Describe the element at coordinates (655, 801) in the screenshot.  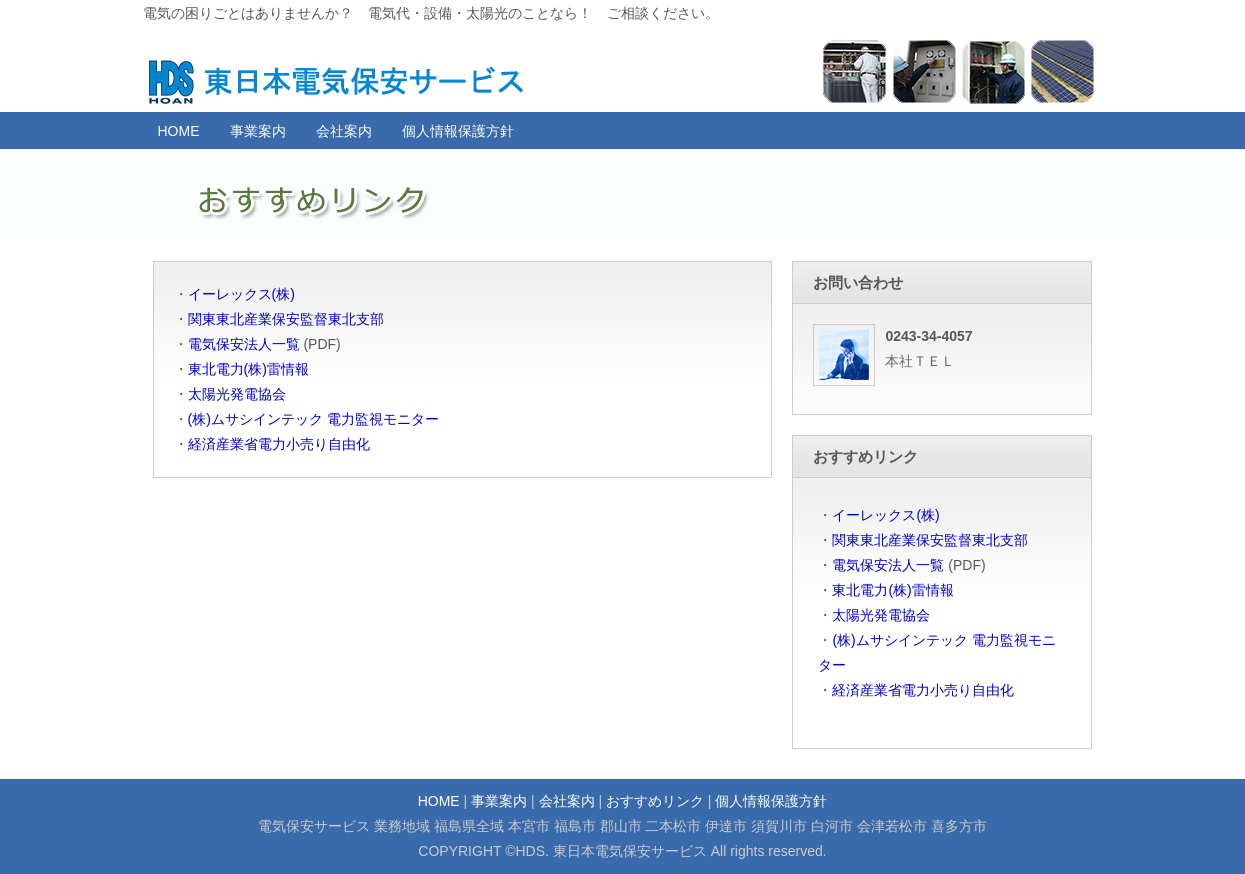
I see `おすすめリンク` at that location.